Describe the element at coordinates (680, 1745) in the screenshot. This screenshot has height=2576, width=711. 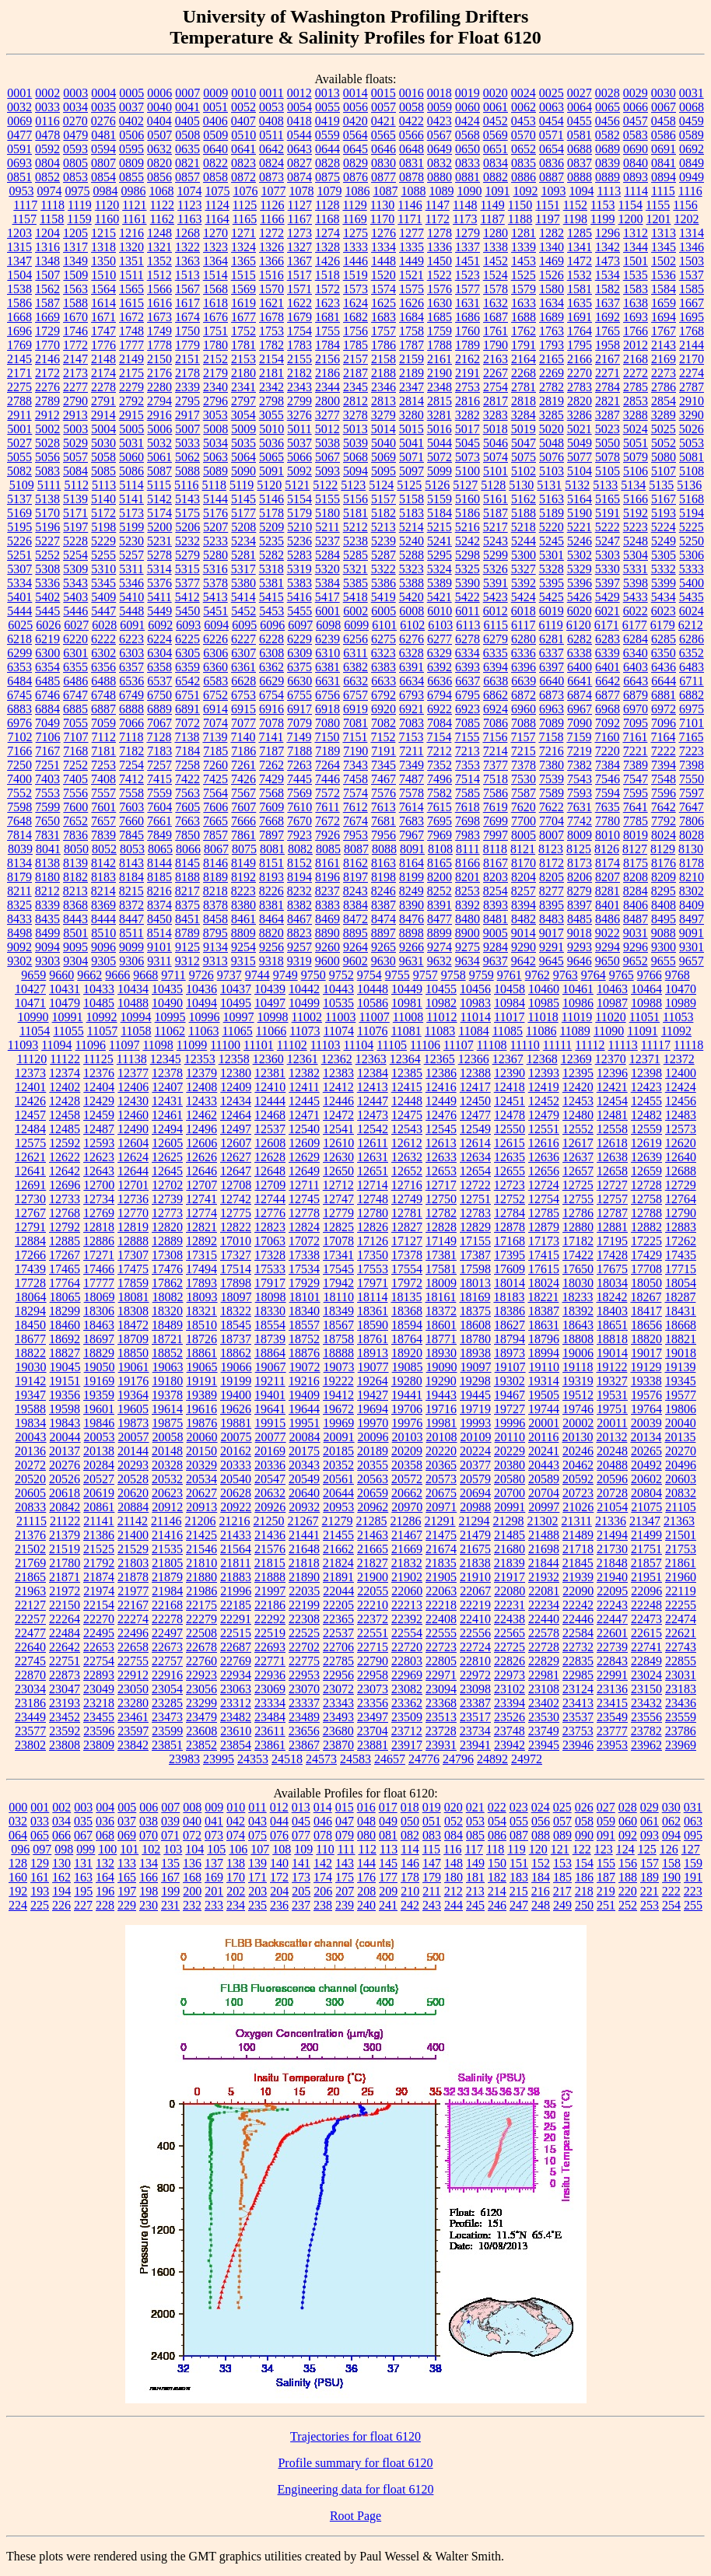
I see `23969` at that location.